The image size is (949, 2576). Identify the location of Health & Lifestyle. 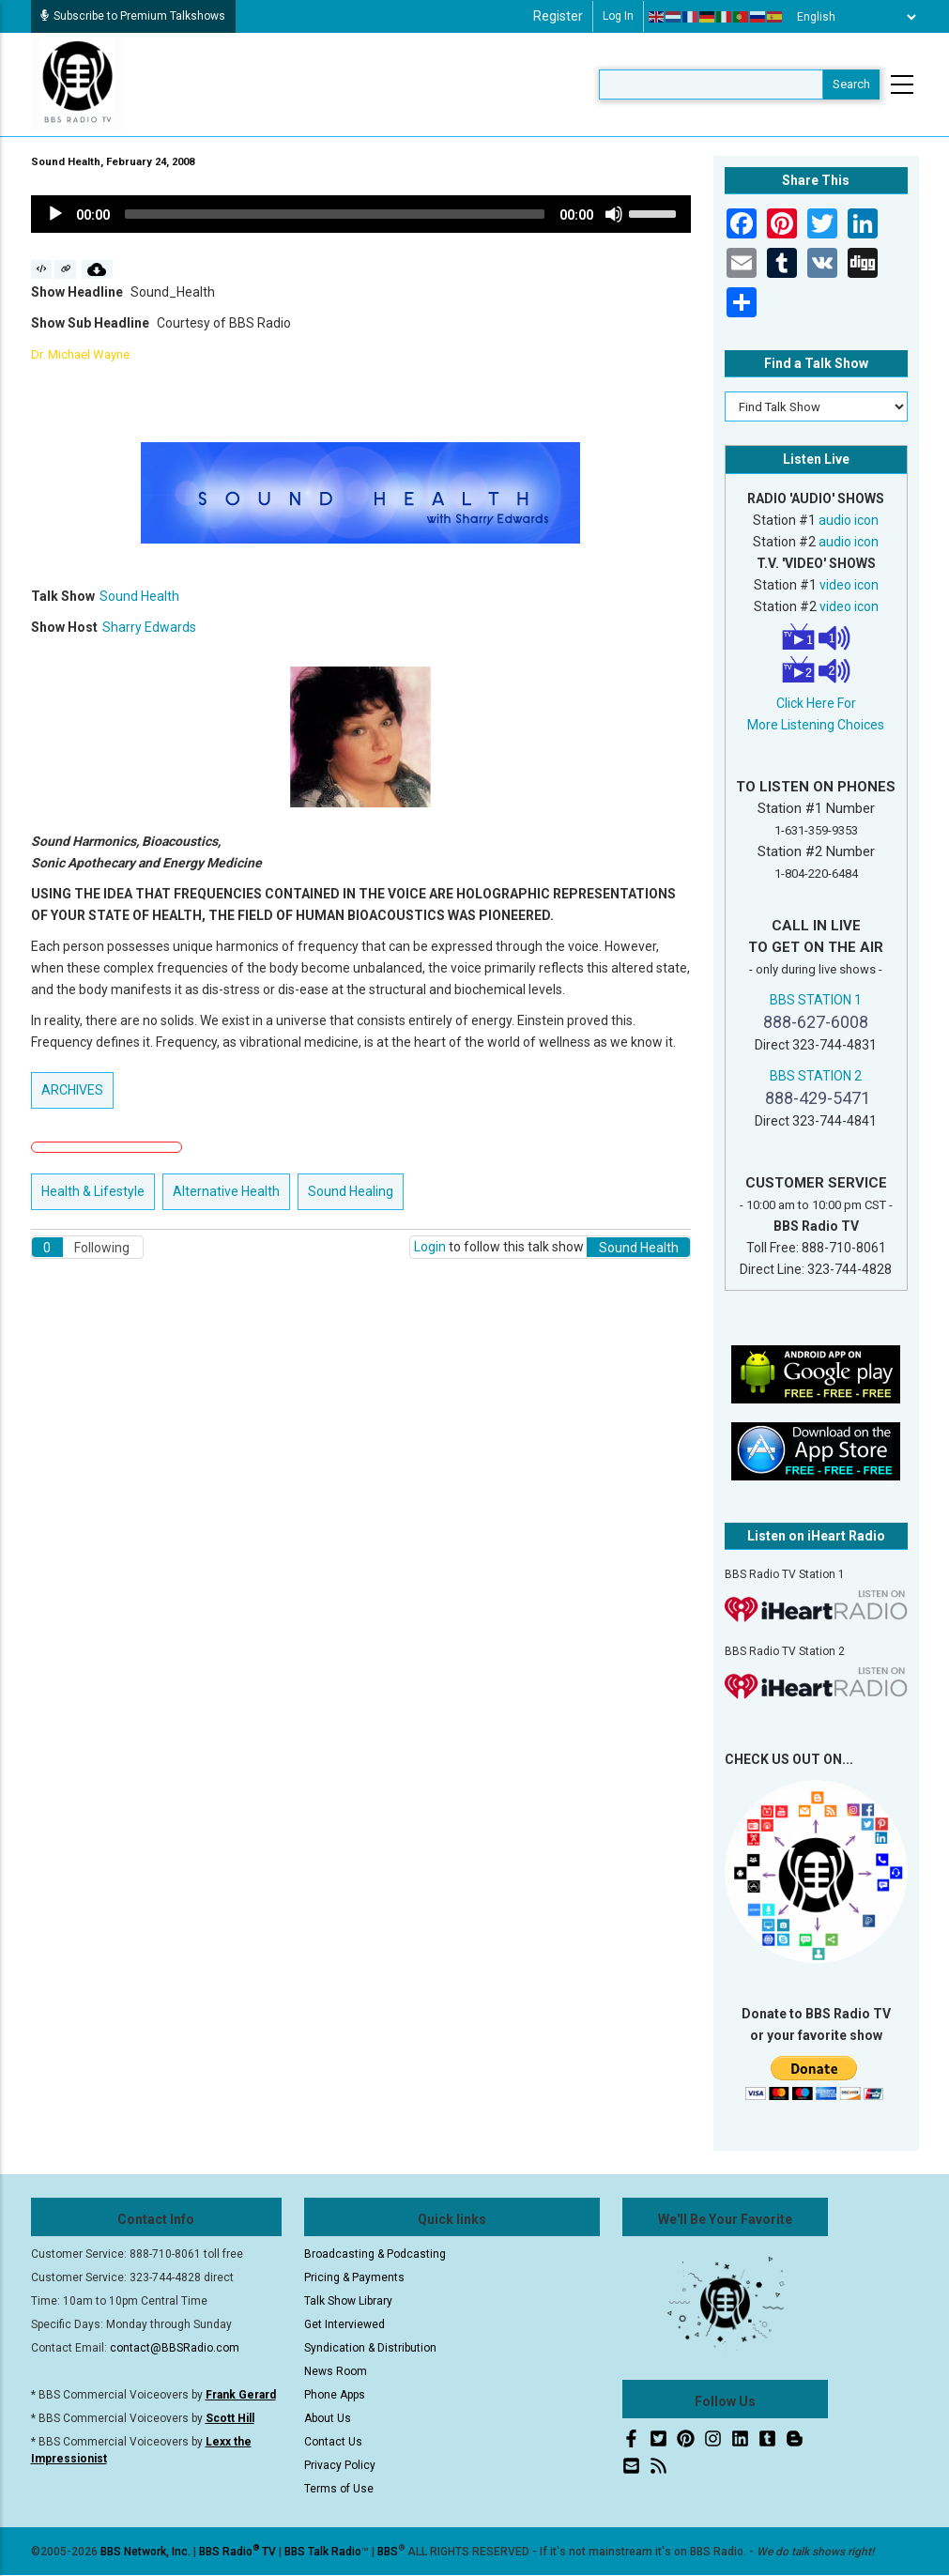
(93, 1191).